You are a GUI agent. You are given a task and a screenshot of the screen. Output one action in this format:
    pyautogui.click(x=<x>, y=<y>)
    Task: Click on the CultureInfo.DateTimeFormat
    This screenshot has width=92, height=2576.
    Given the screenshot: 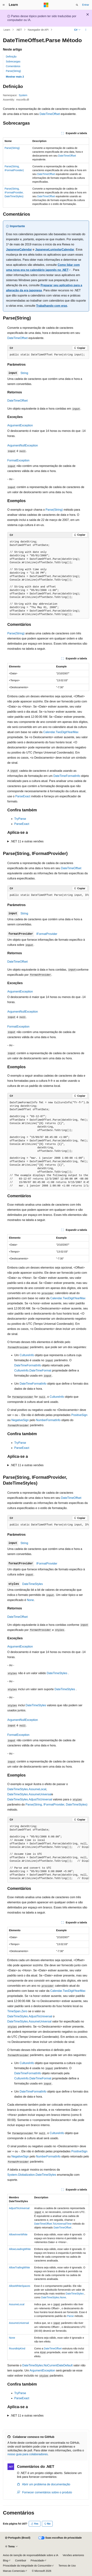 What is the action you would take?
    pyautogui.click(x=32, y=1370)
    